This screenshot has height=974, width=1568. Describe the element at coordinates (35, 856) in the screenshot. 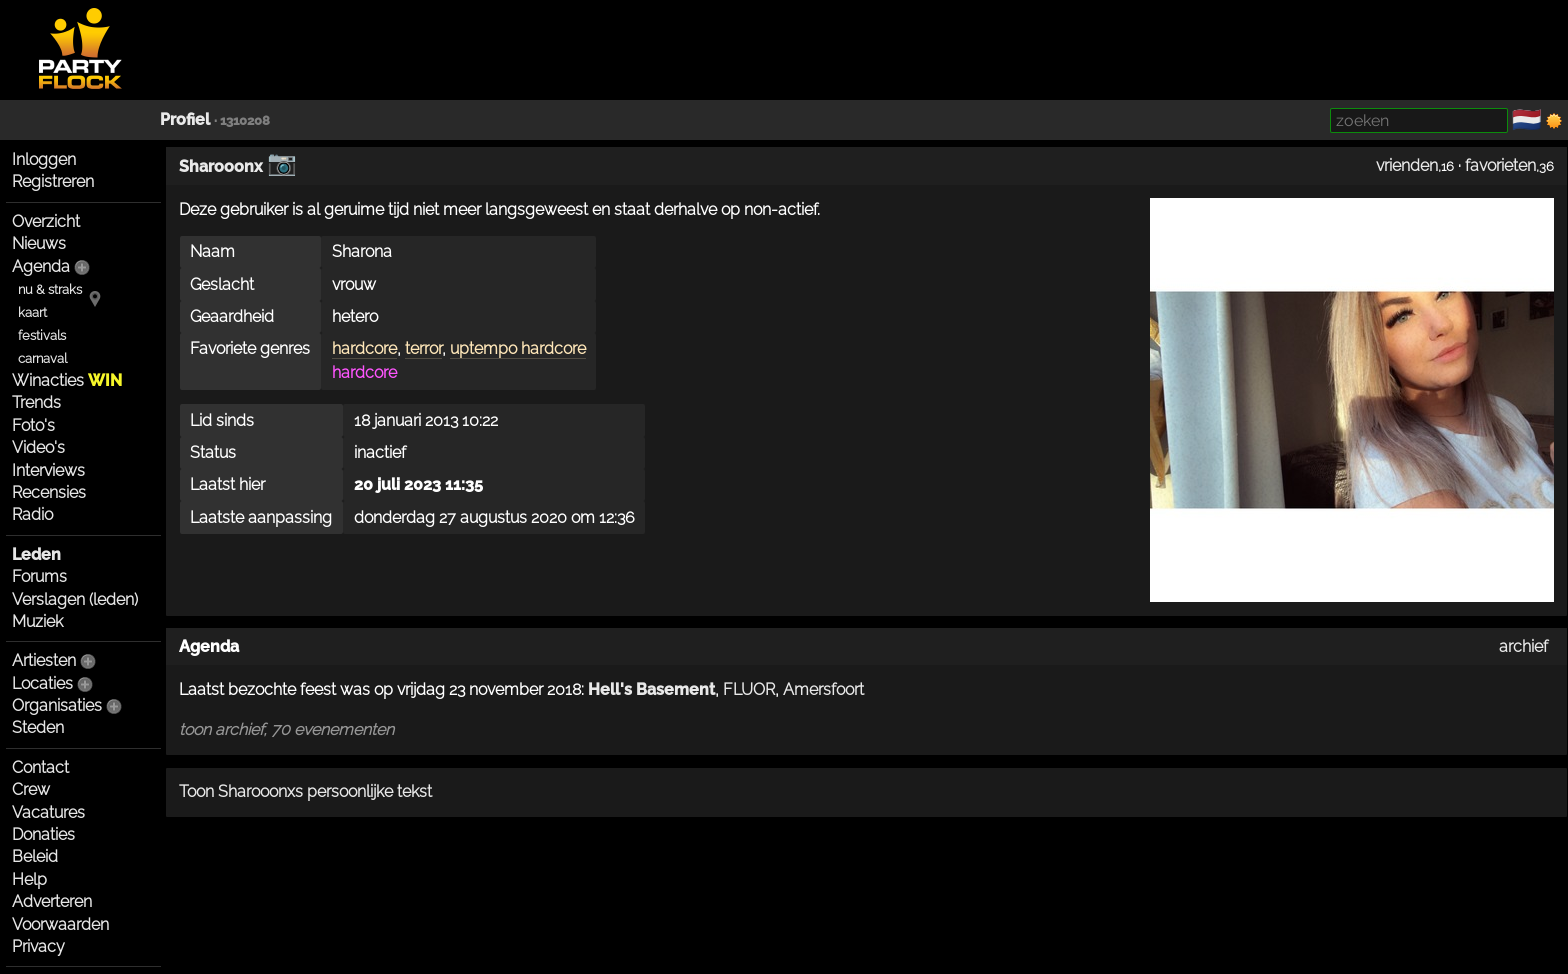

I see `Beleid` at that location.